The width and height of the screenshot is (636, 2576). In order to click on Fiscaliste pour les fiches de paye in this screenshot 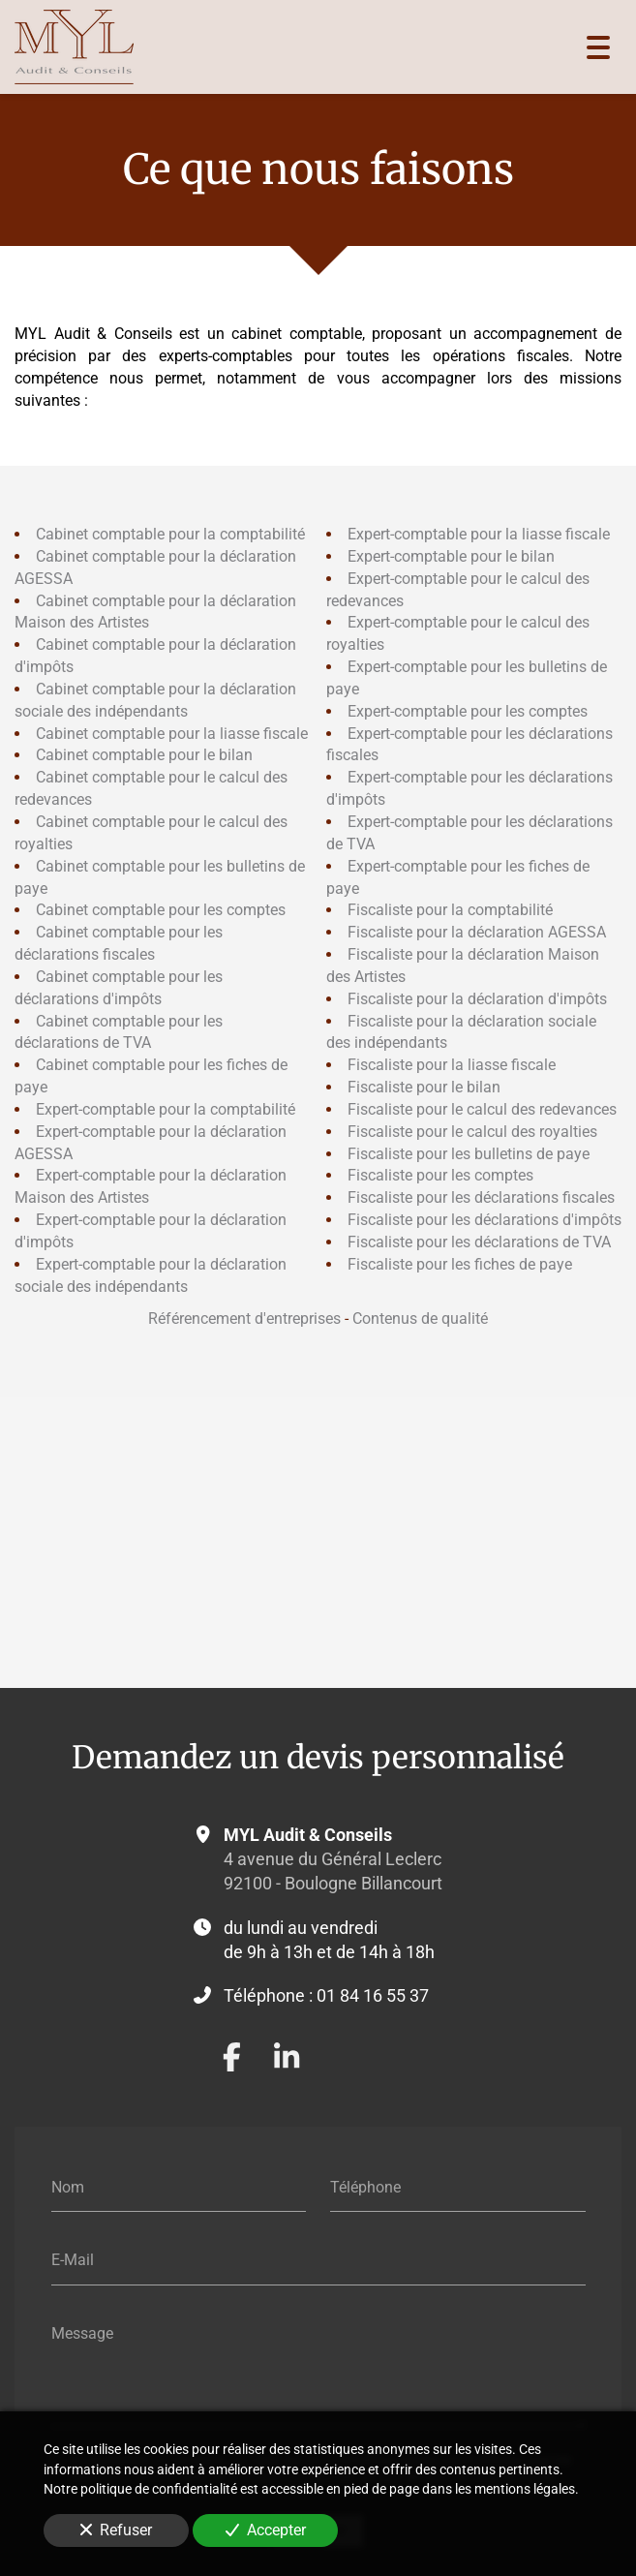, I will do `click(460, 1264)`.